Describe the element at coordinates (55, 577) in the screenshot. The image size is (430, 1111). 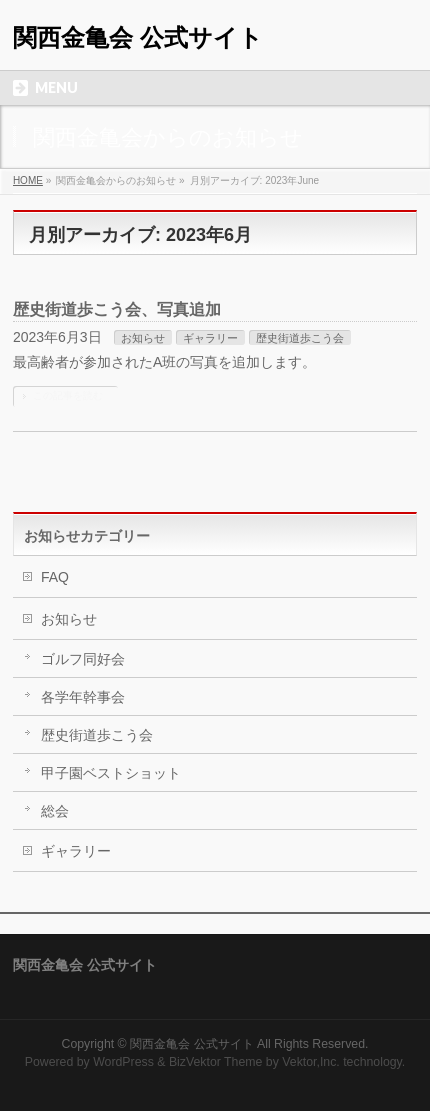
I see `FAQ` at that location.